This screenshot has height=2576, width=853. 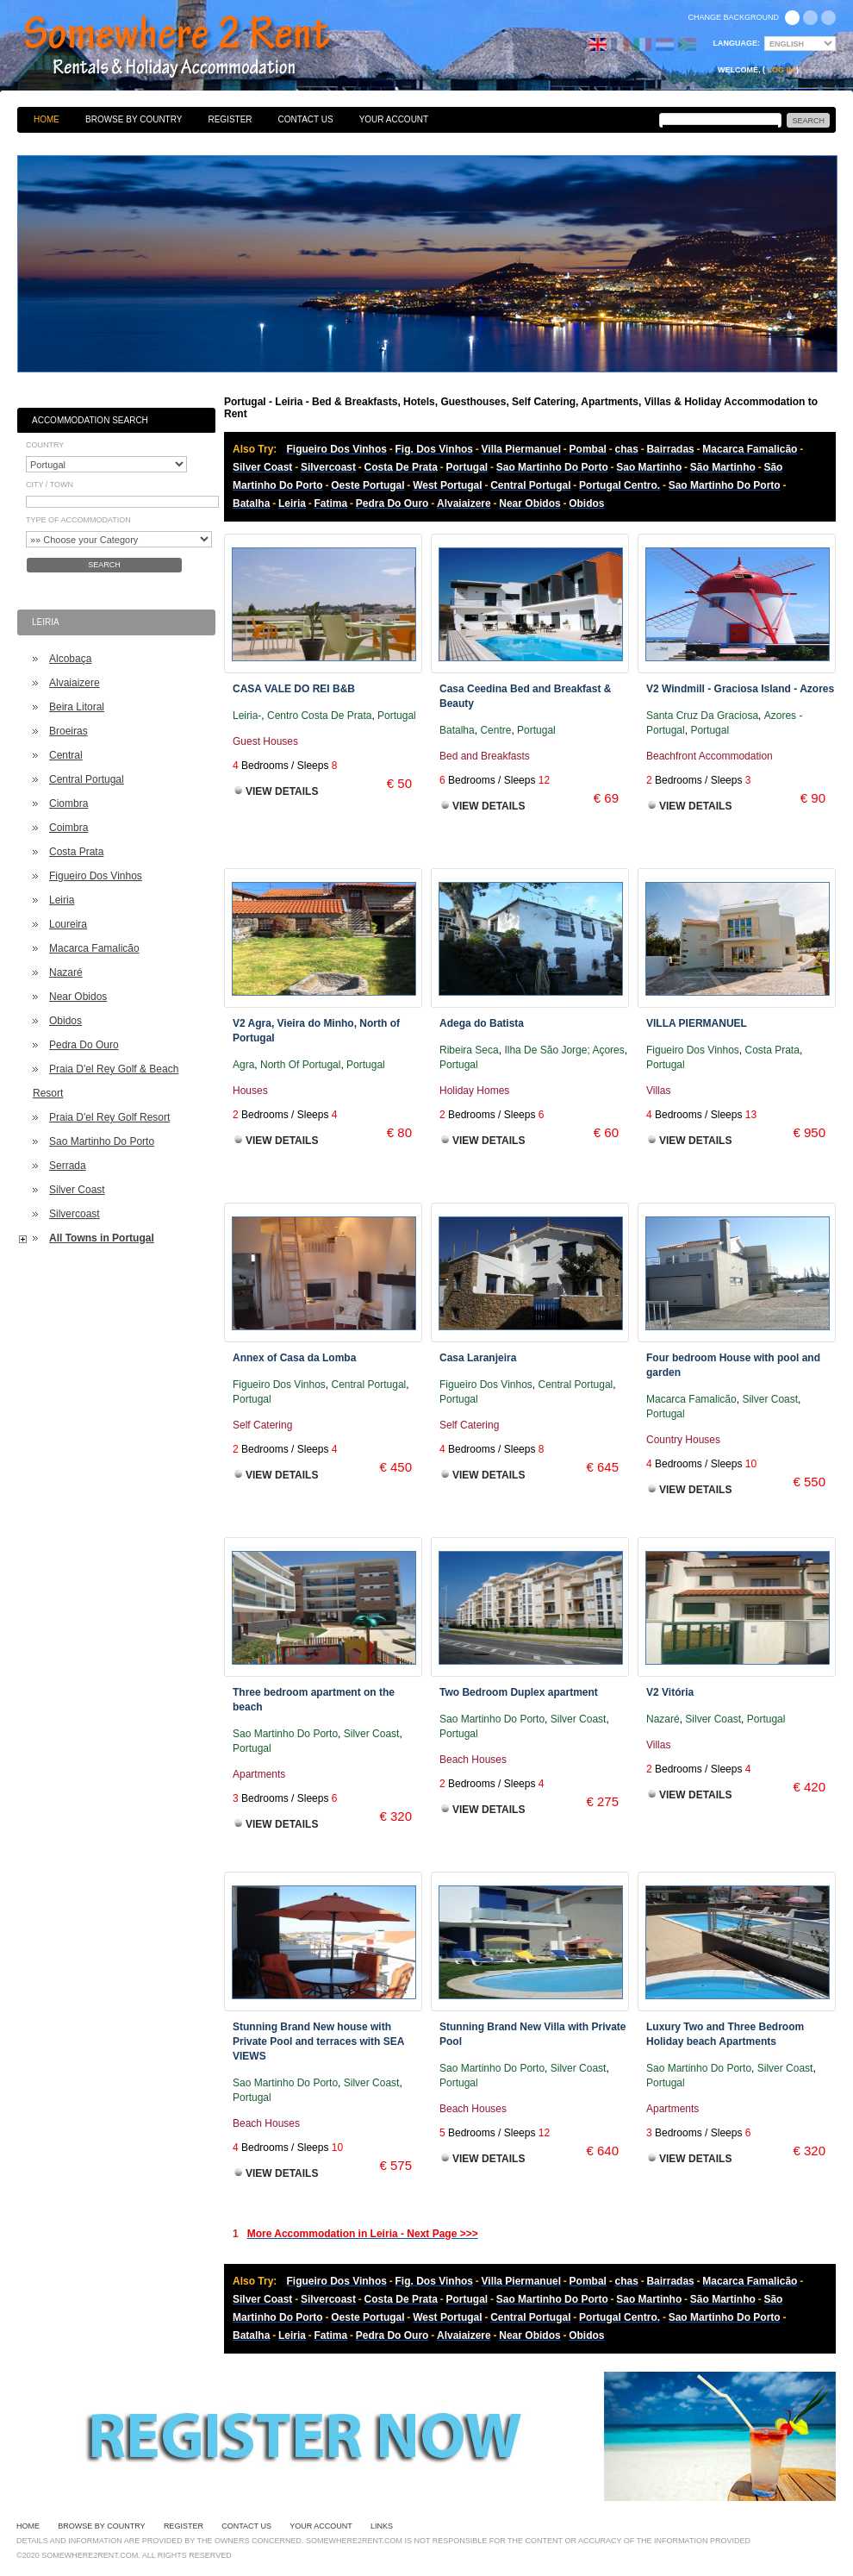 What do you see at coordinates (94, 948) in the screenshot?
I see `Macarca Famalicão` at bounding box center [94, 948].